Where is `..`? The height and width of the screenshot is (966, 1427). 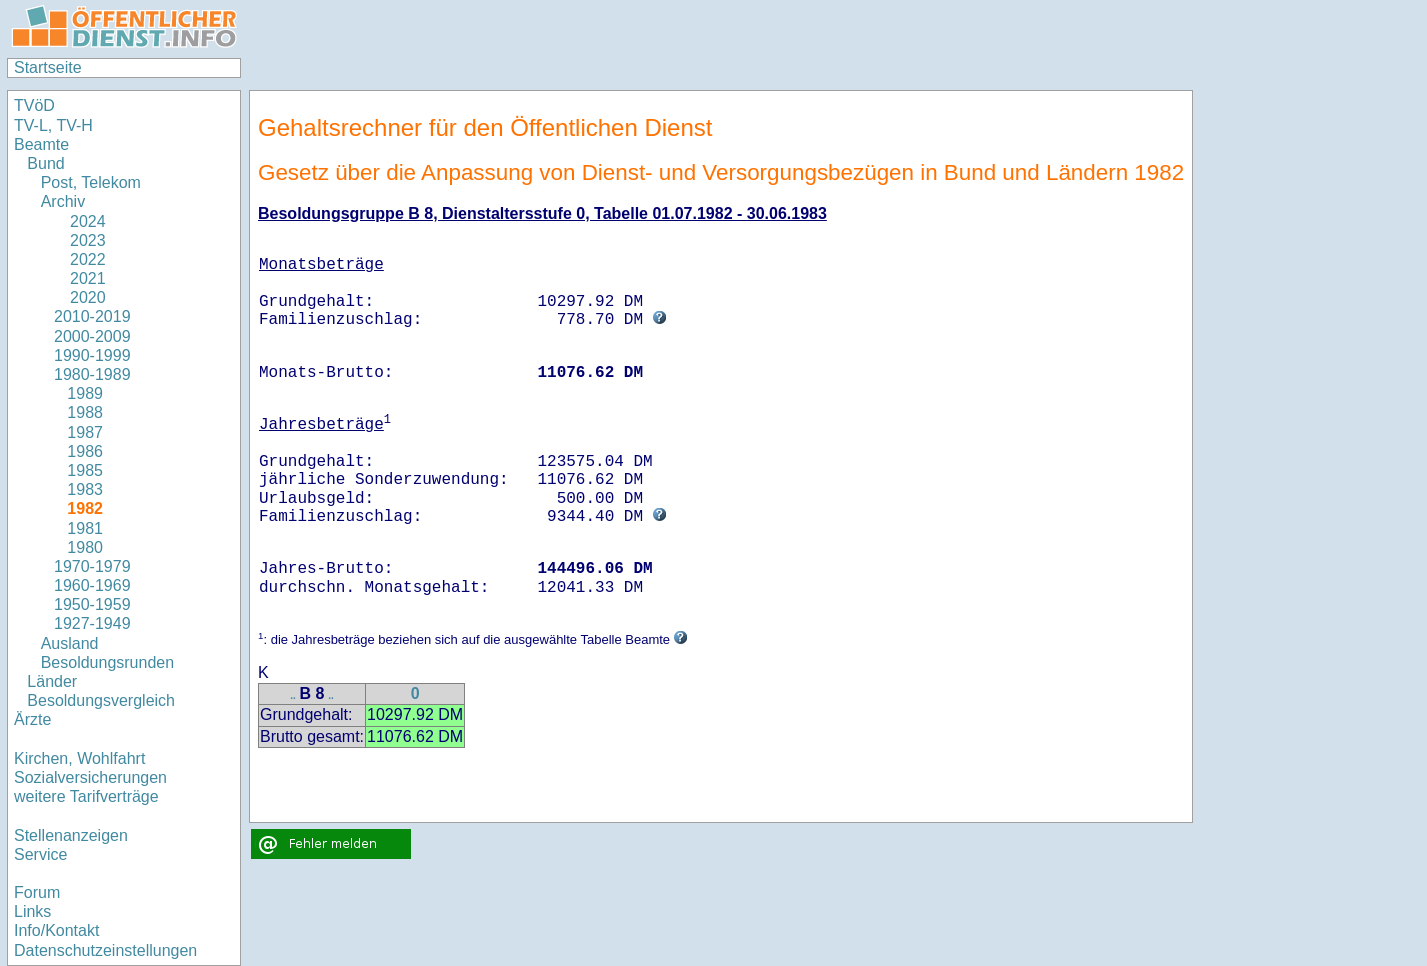 .. is located at coordinates (293, 695).